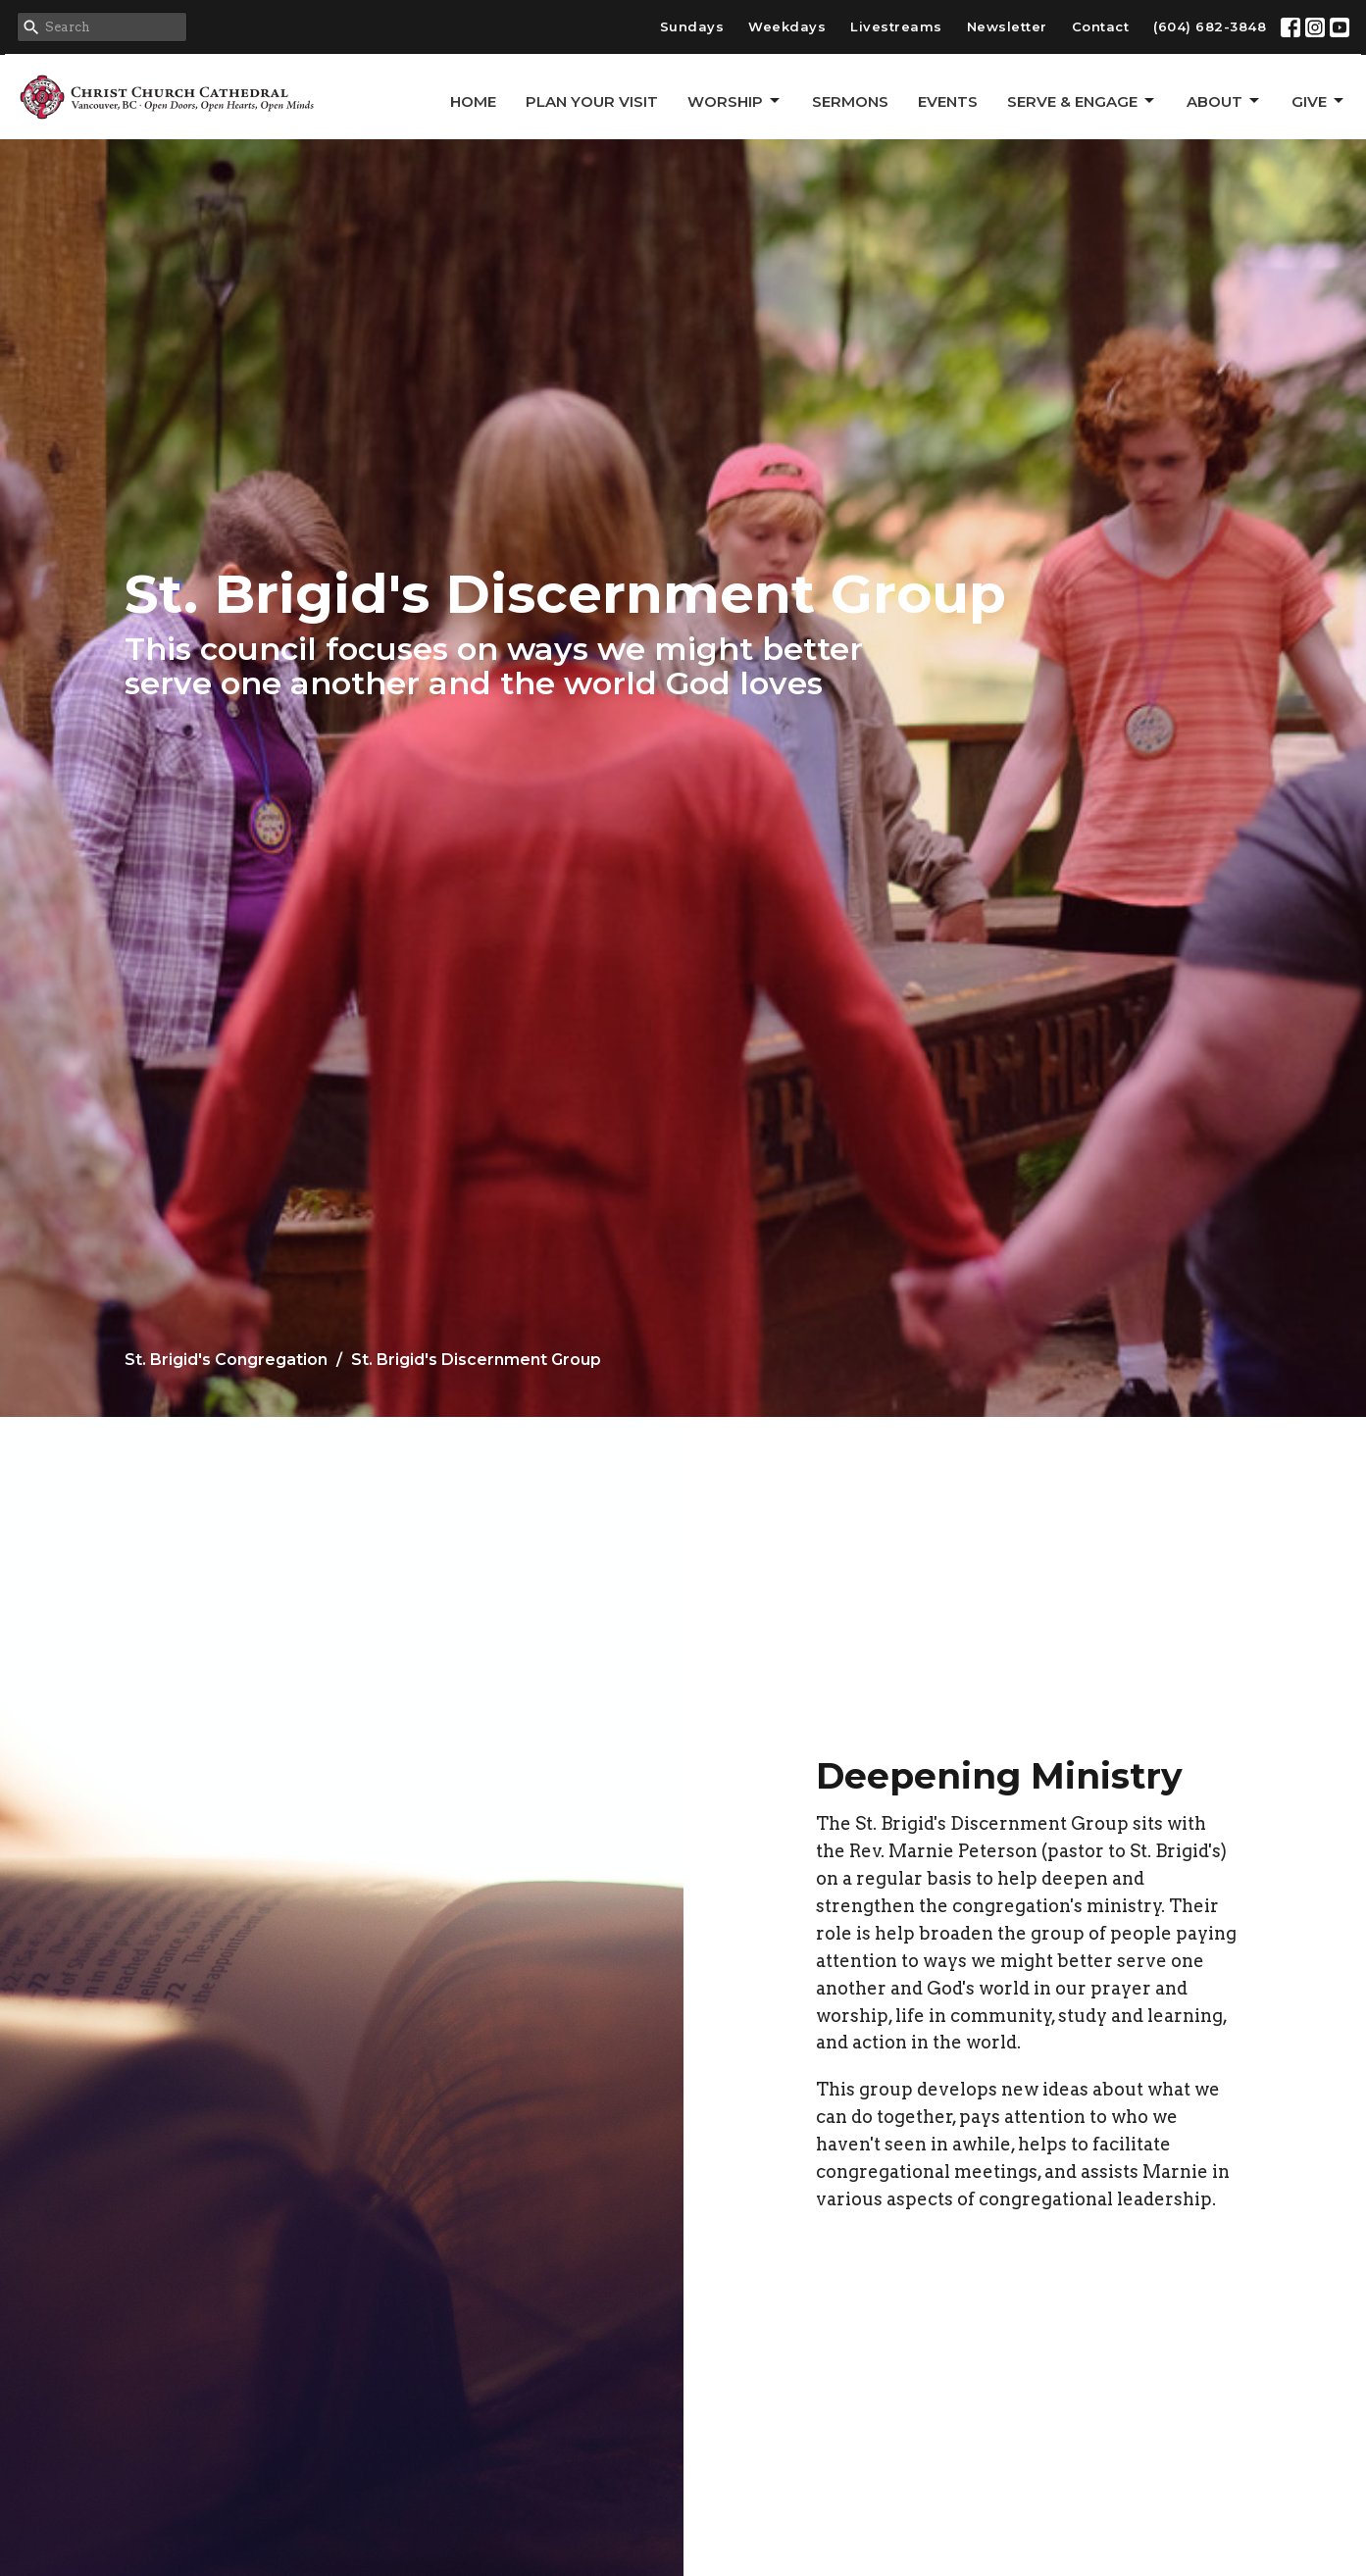 The image size is (1366, 2576). What do you see at coordinates (850, 101) in the screenshot?
I see `Sermons` at bounding box center [850, 101].